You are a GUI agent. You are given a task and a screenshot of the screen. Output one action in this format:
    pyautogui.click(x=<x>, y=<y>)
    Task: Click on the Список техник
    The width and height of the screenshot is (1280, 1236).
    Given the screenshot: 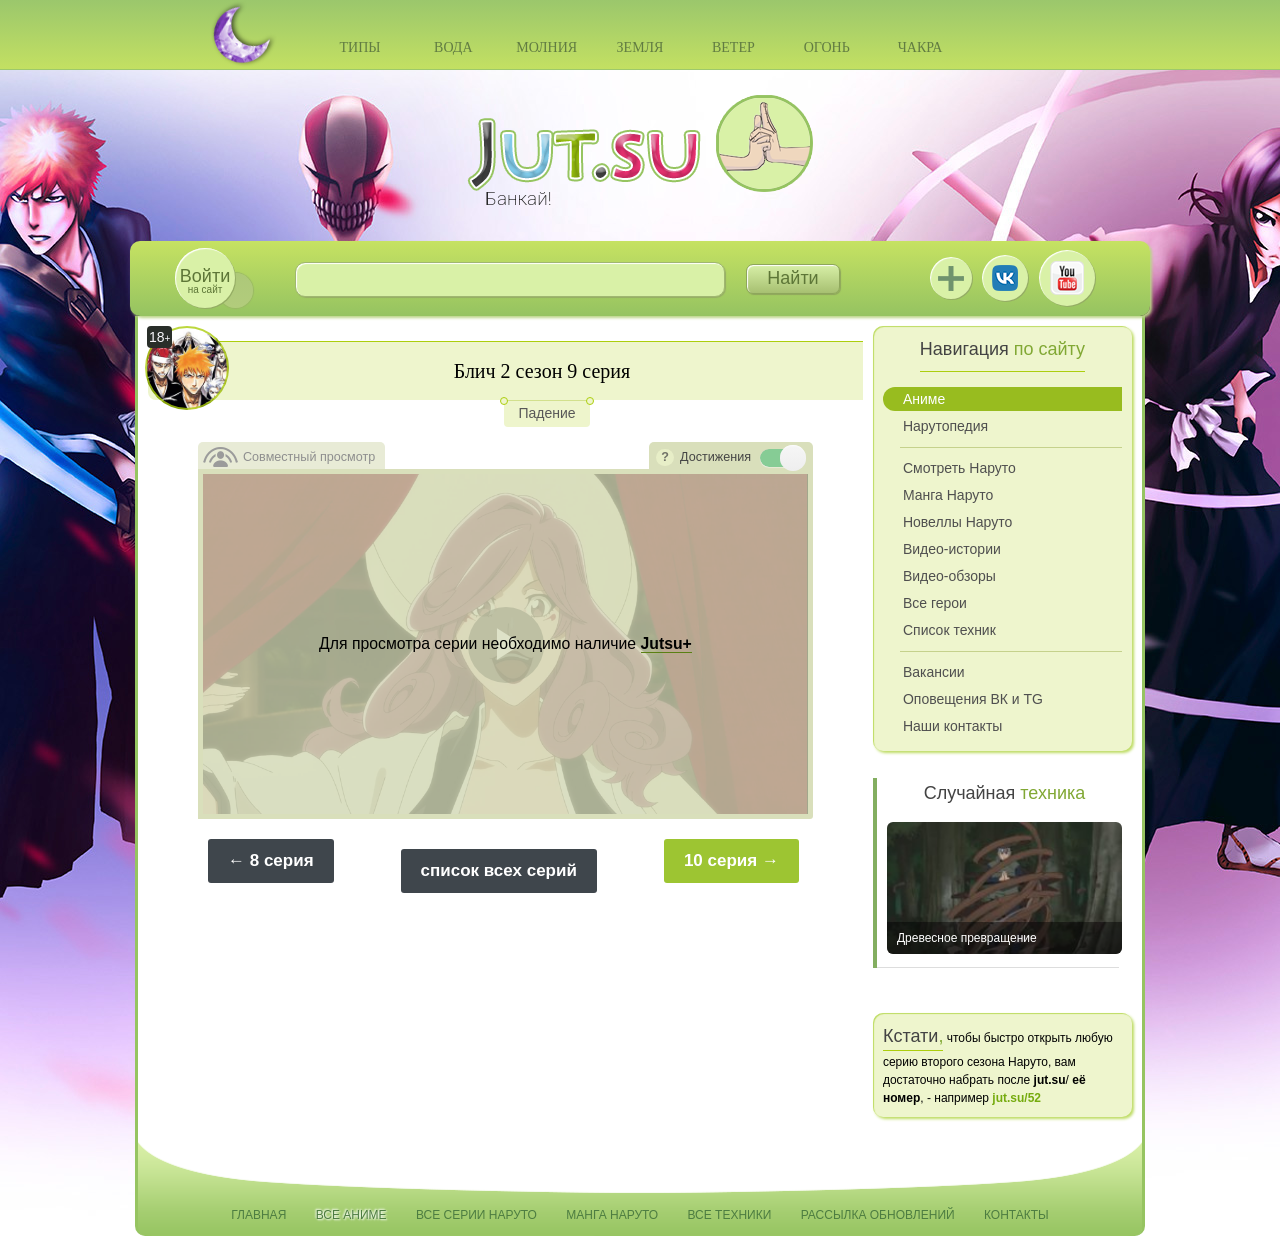 What is the action you would take?
    pyautogui.click(x=949, y=630)
    